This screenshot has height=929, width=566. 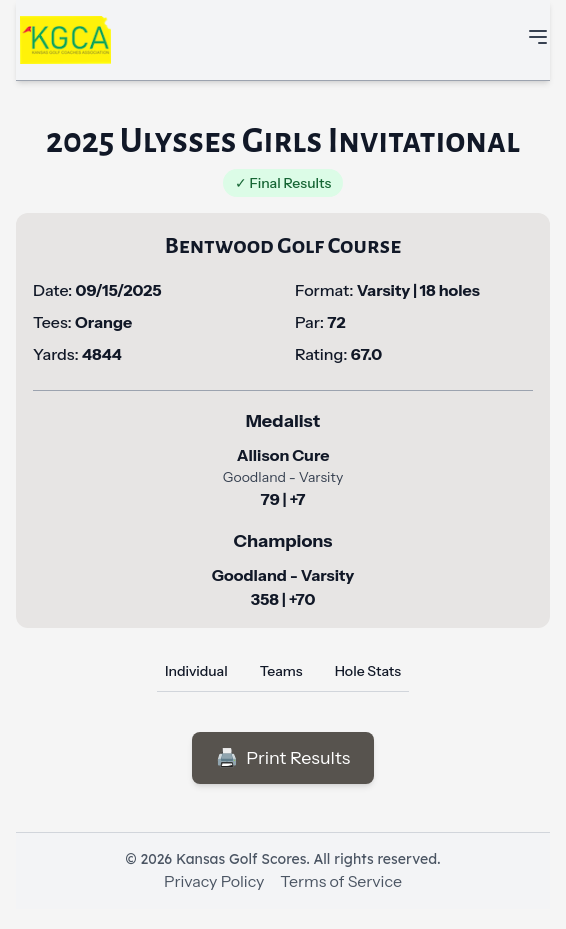 I want to click on Terms of Service, so click(x=341, y=881).